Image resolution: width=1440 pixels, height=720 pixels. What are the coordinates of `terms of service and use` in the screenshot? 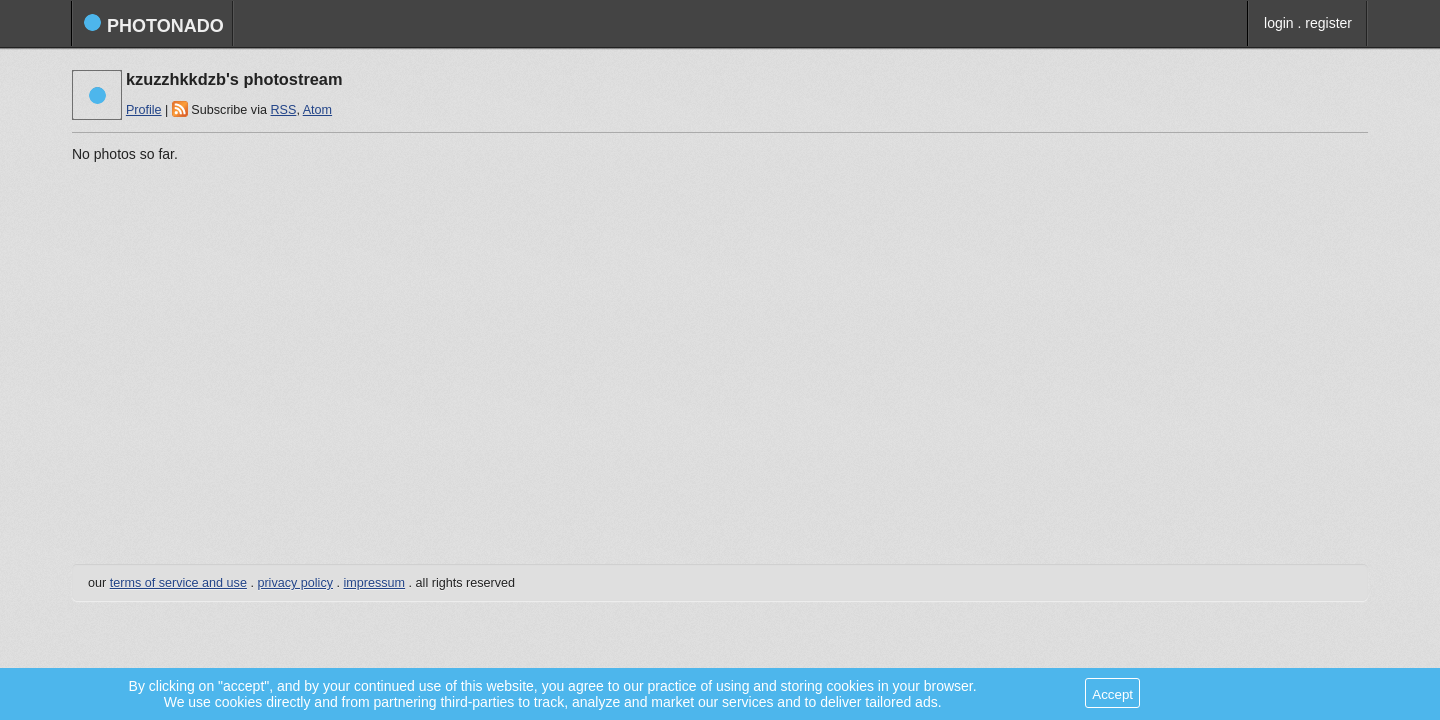 It's located at (178, 583).